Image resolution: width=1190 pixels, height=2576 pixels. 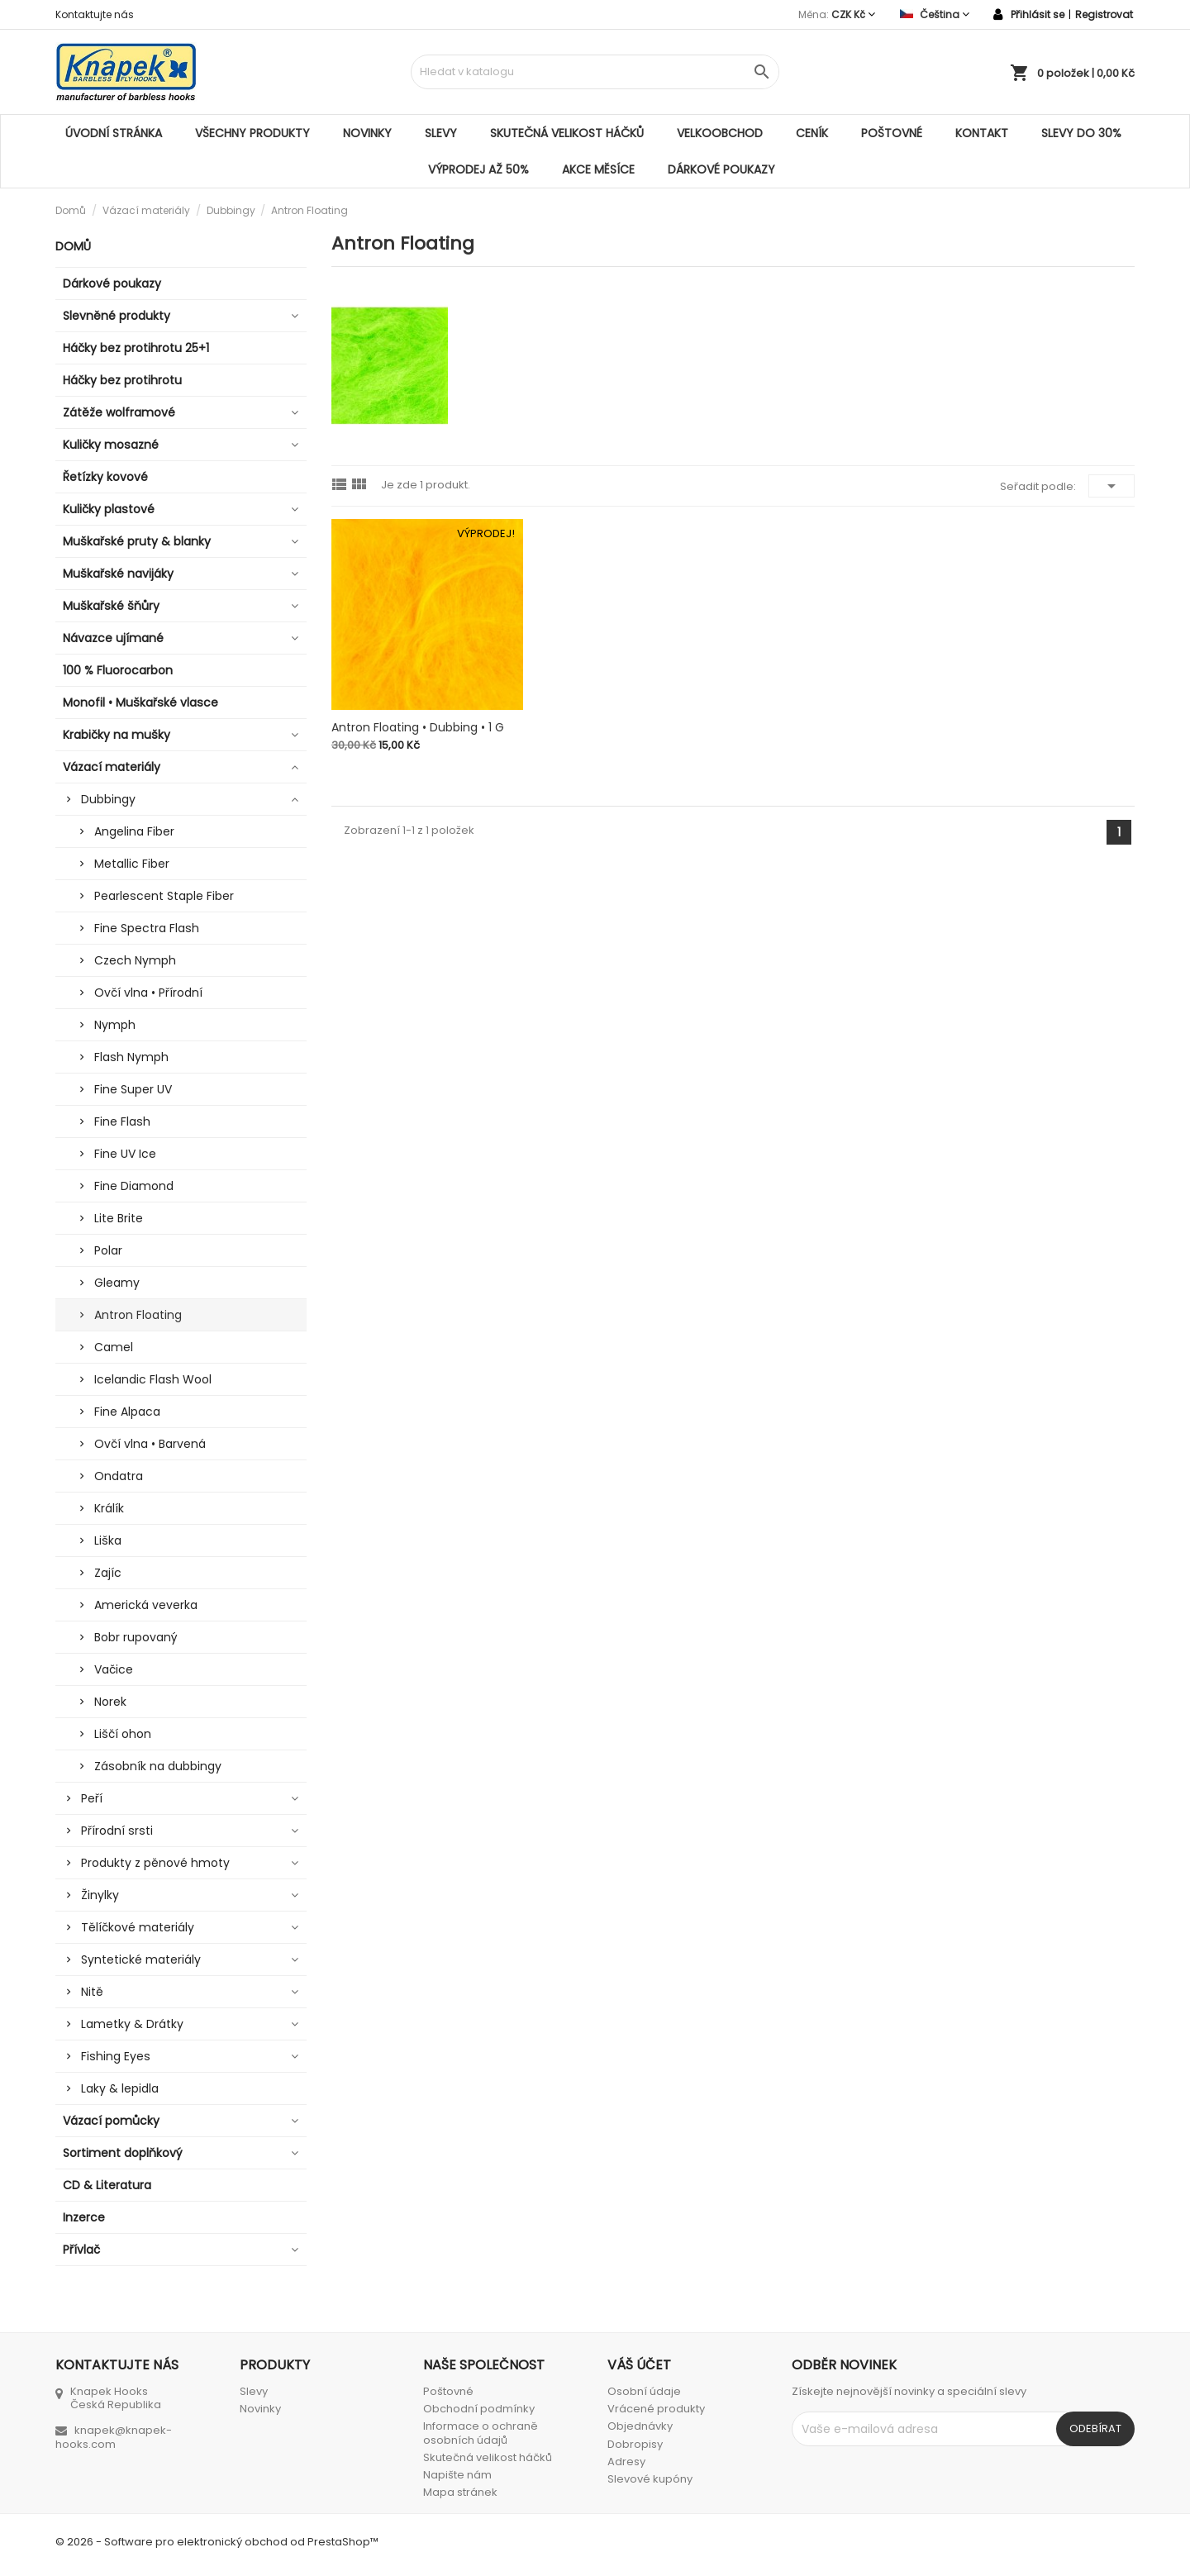 What do you see at coordinates (123, 2153) in the screenshot?
I see `Sortiment doplňkový` at bounding box center [123, 2153].